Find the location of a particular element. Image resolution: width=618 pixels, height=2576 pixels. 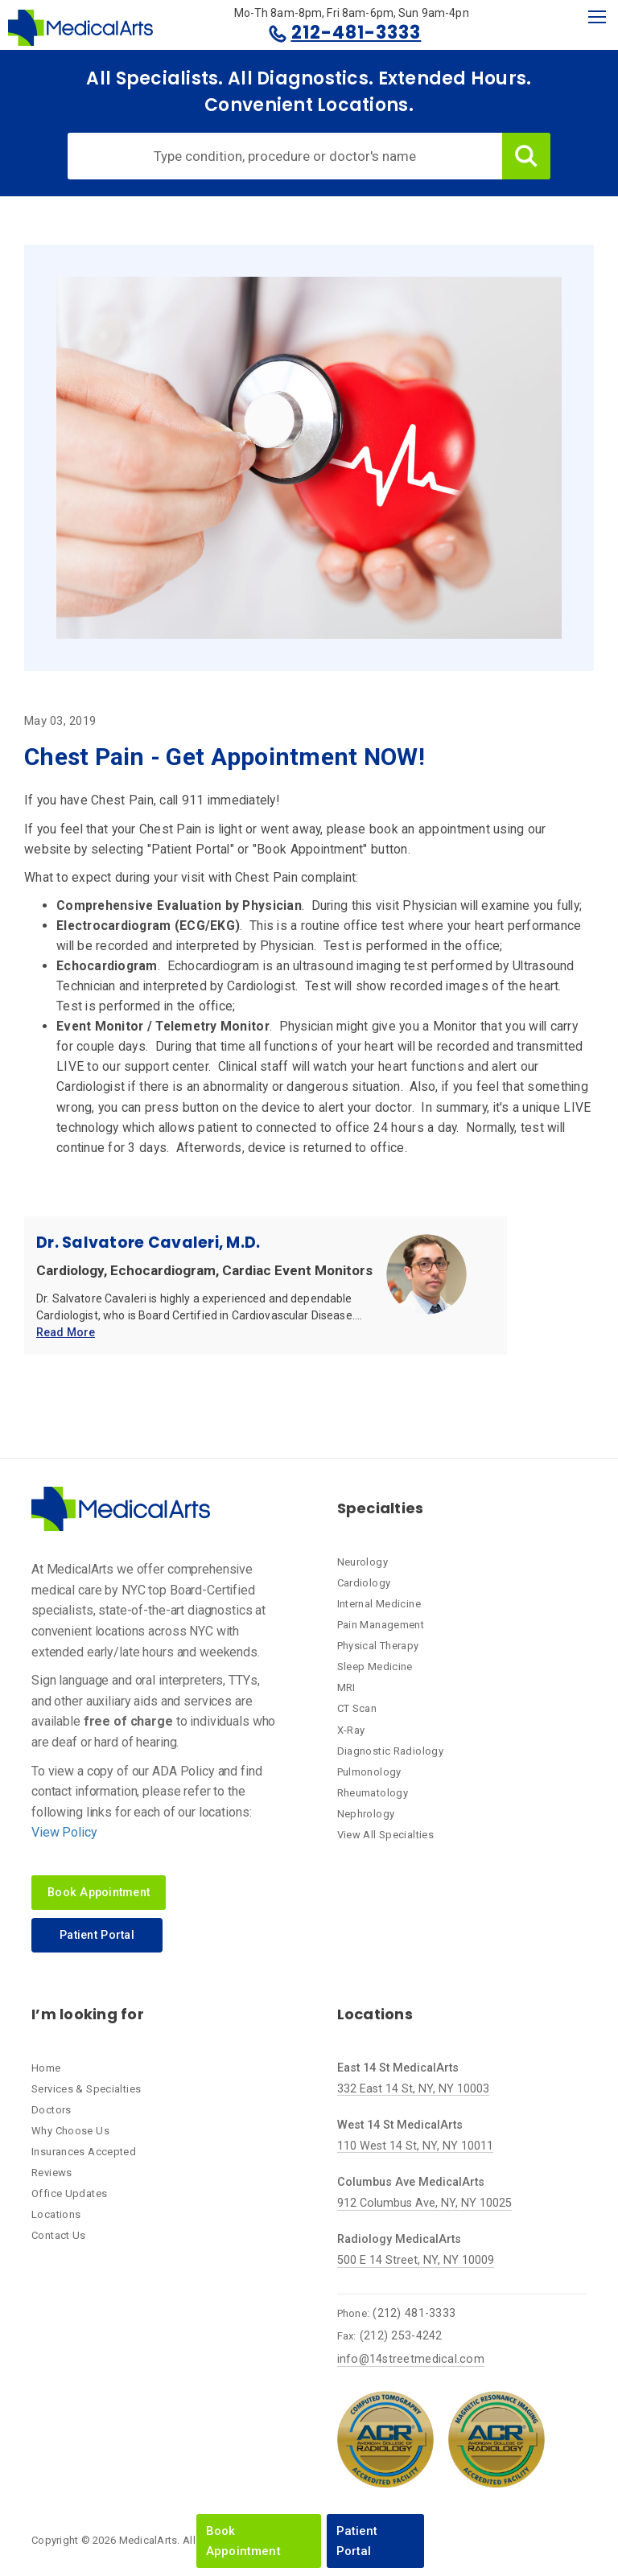

Pulmonology is located at coordinates (369, 1772).